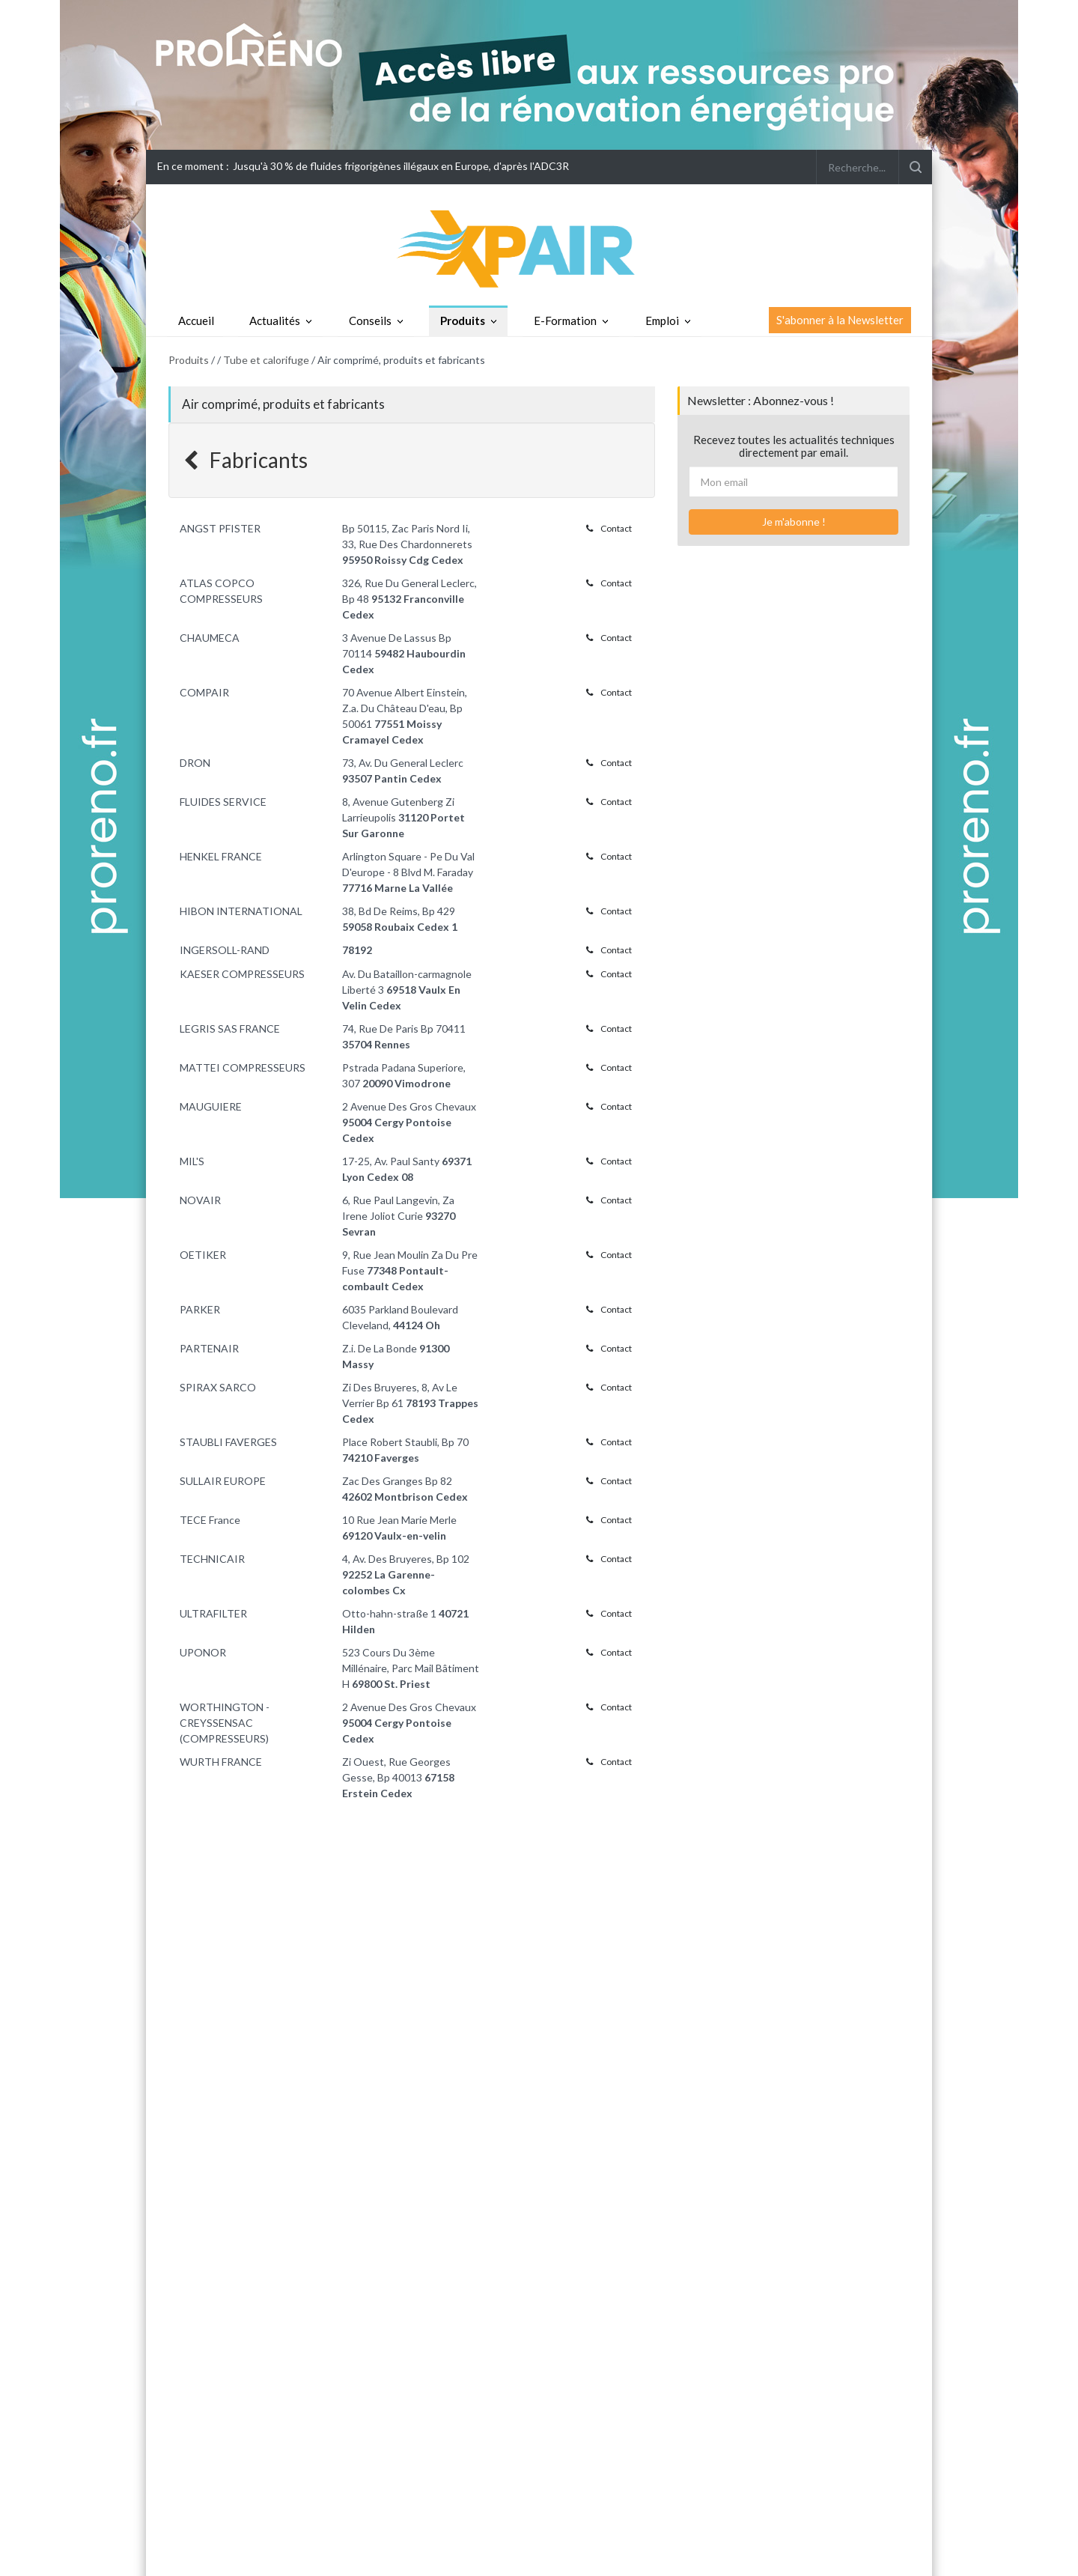 The image size is (1078, 2576). I want to click on Recevez toutes les actualités techniques directement par email., so click(794, 446).